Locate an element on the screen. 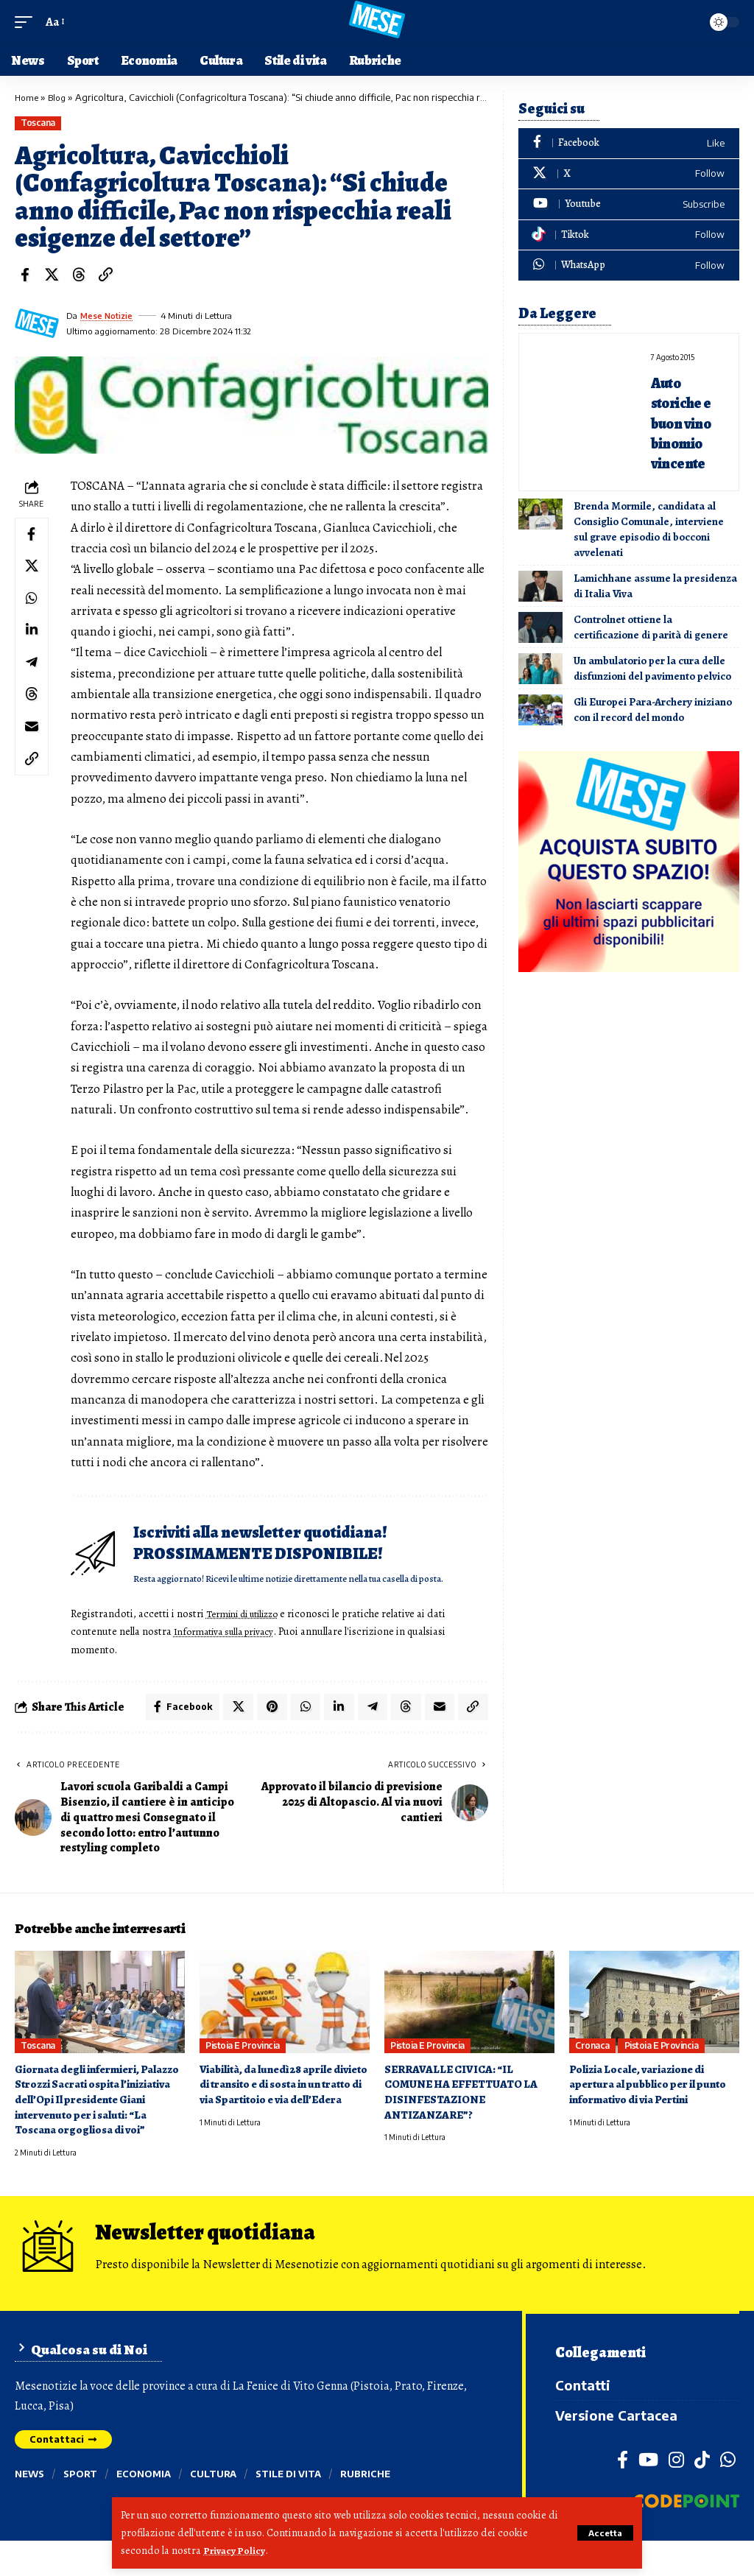  Un ambulatorio per la cura delle disfunzioni del pavimento pelvico is located at coordinates (652, 668).